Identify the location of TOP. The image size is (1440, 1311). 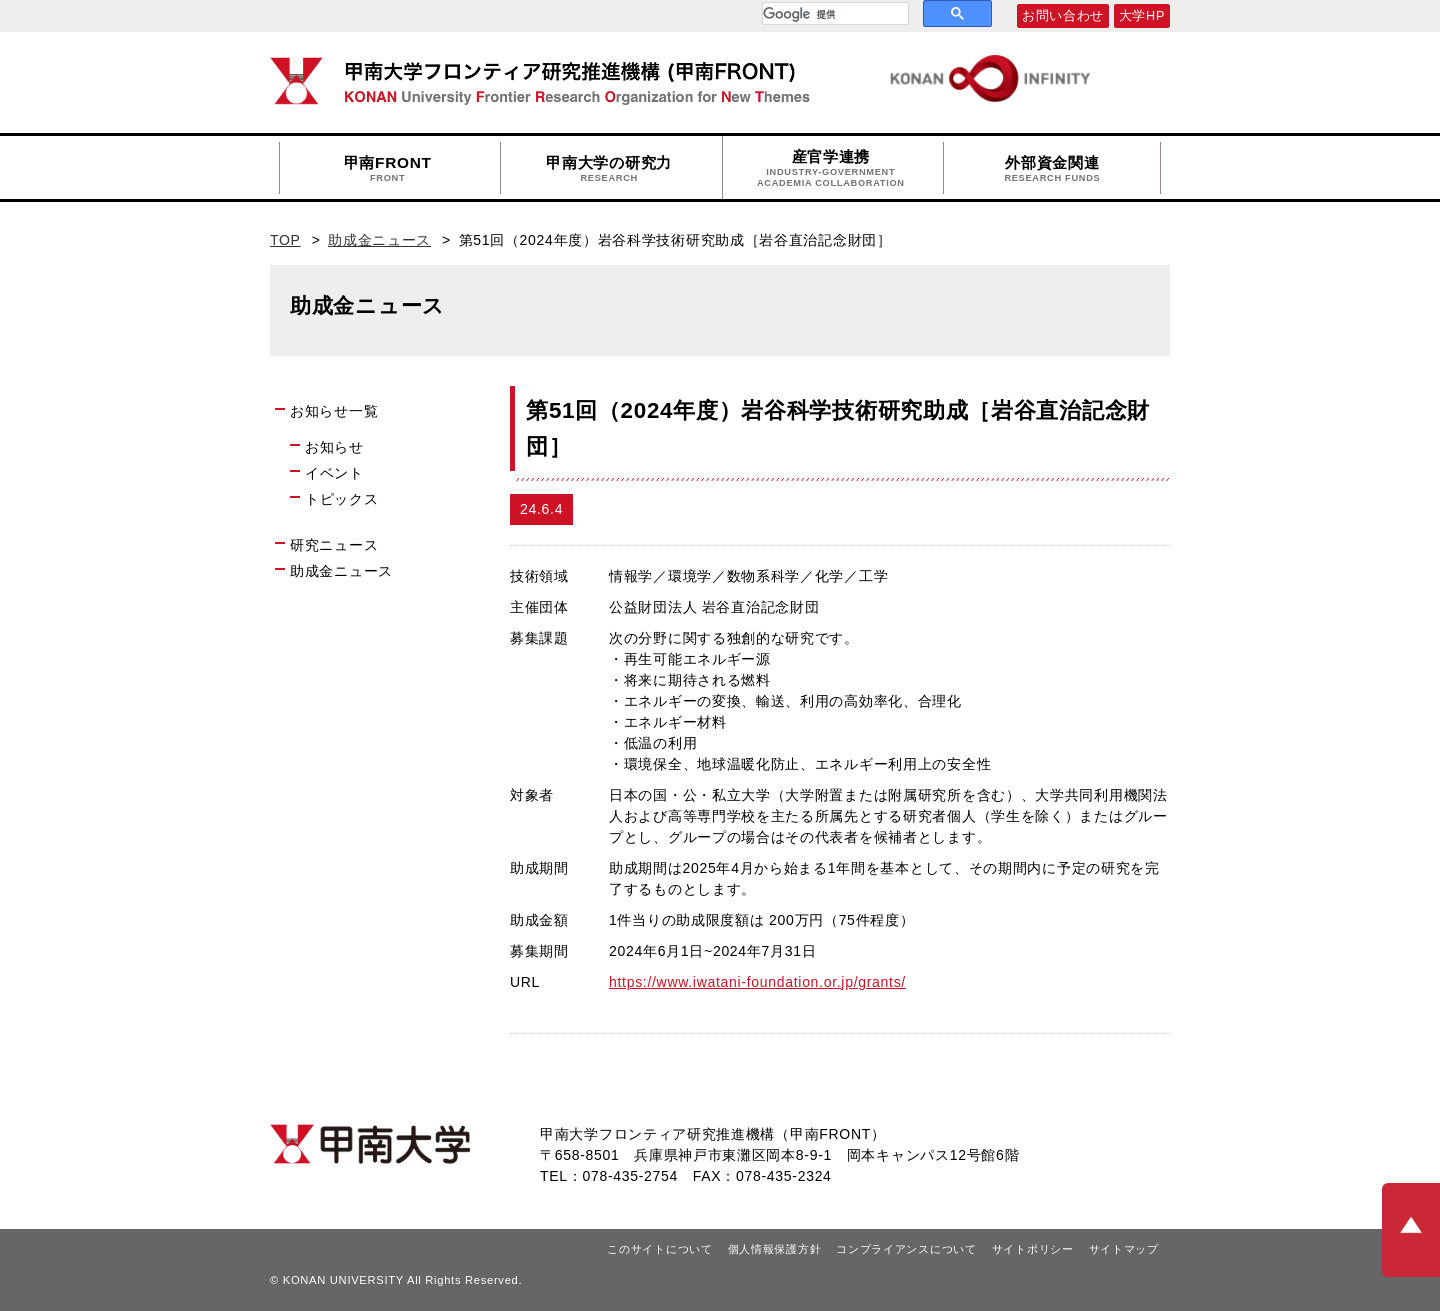
(285, 240).